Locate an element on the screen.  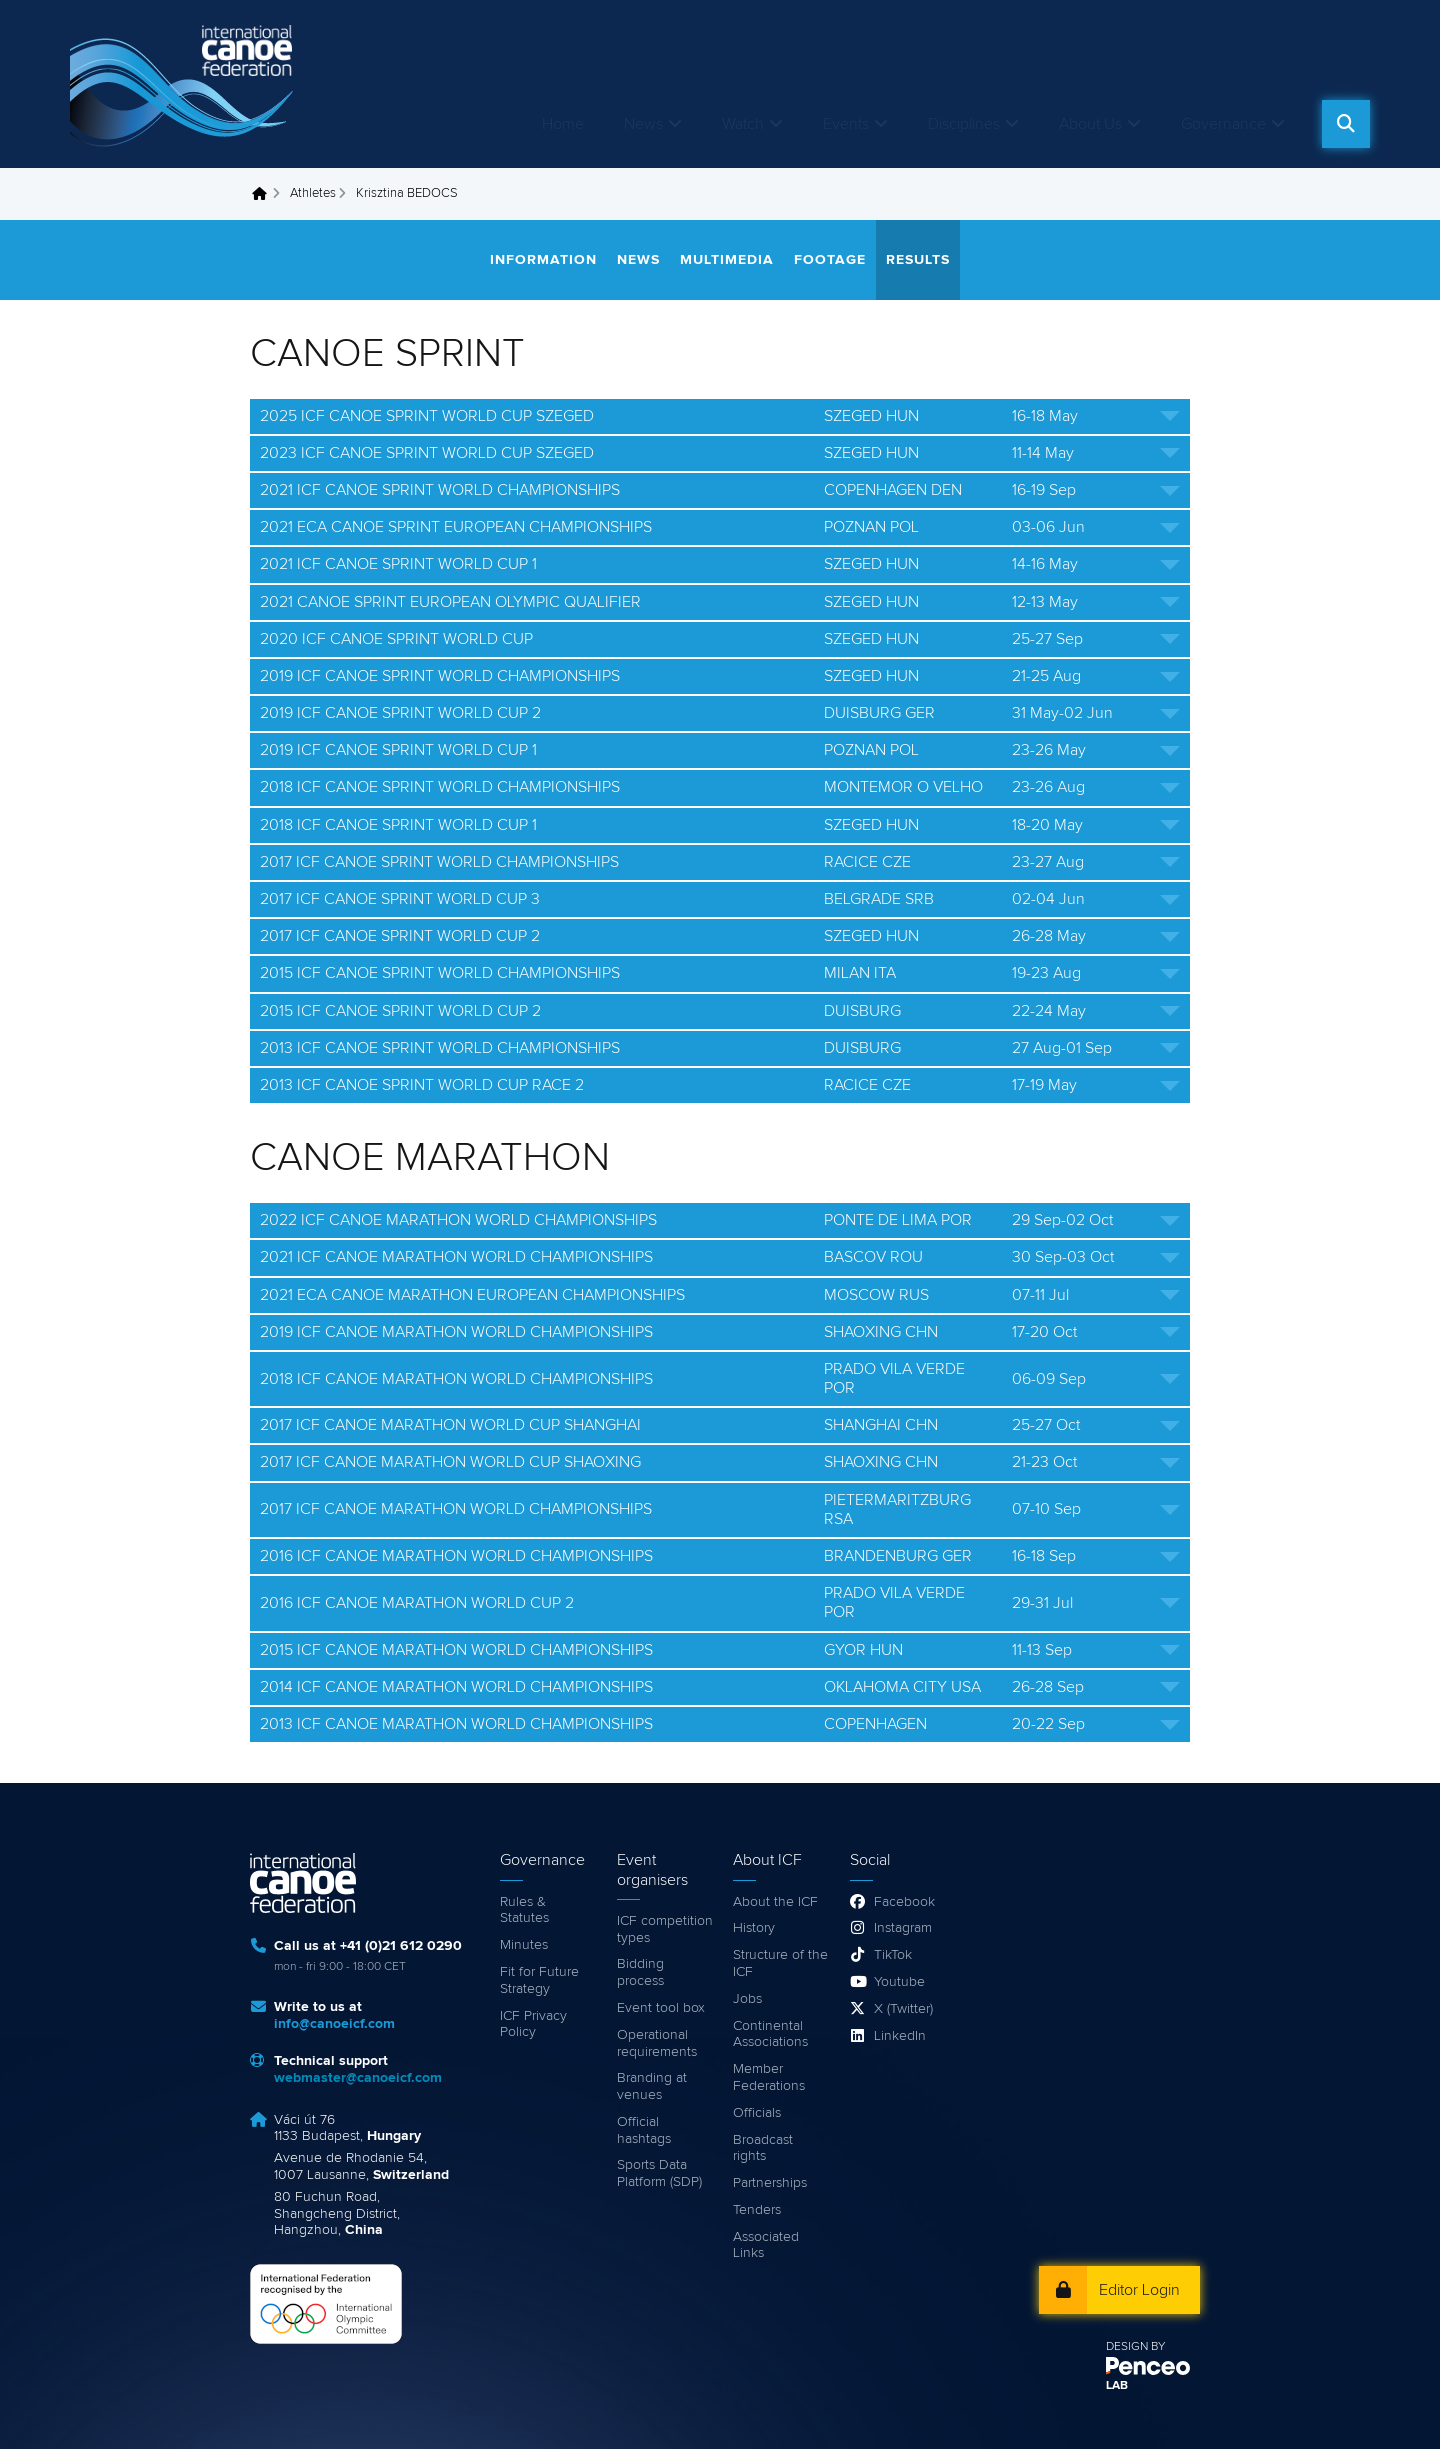
webmaster@canoeicf.com is located at coordinates (358, 2078).